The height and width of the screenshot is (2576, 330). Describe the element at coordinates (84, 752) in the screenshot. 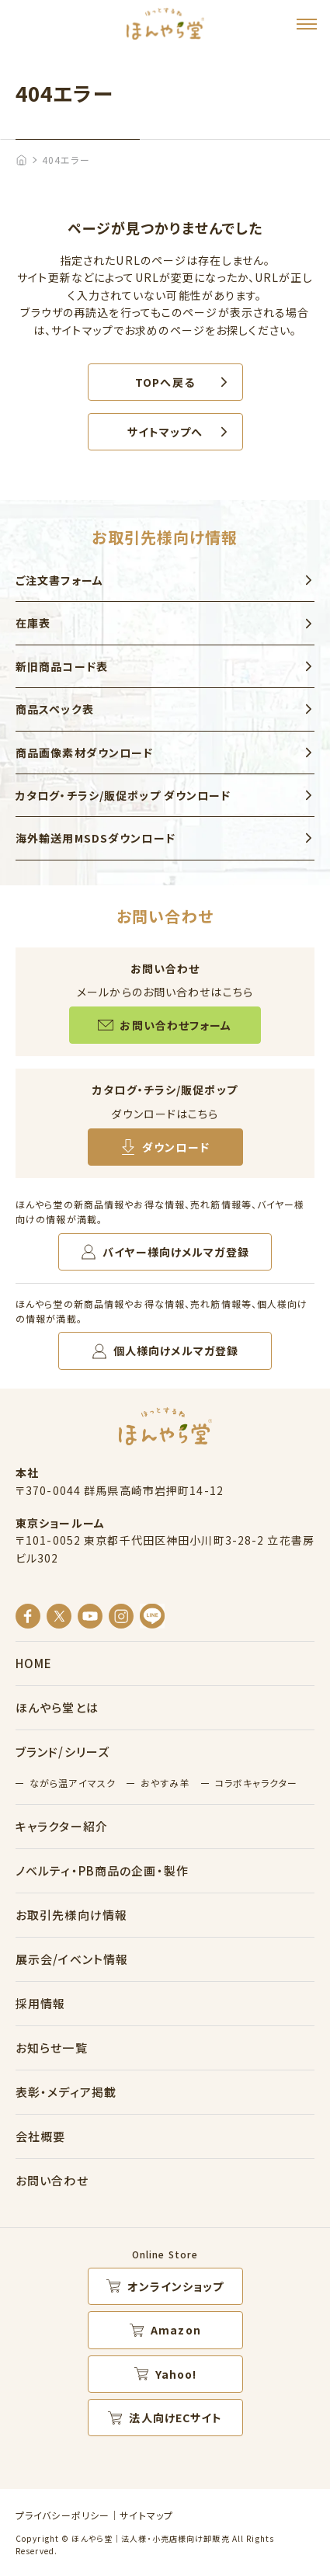

I see `商品画像素材ダウンロード` at that location.